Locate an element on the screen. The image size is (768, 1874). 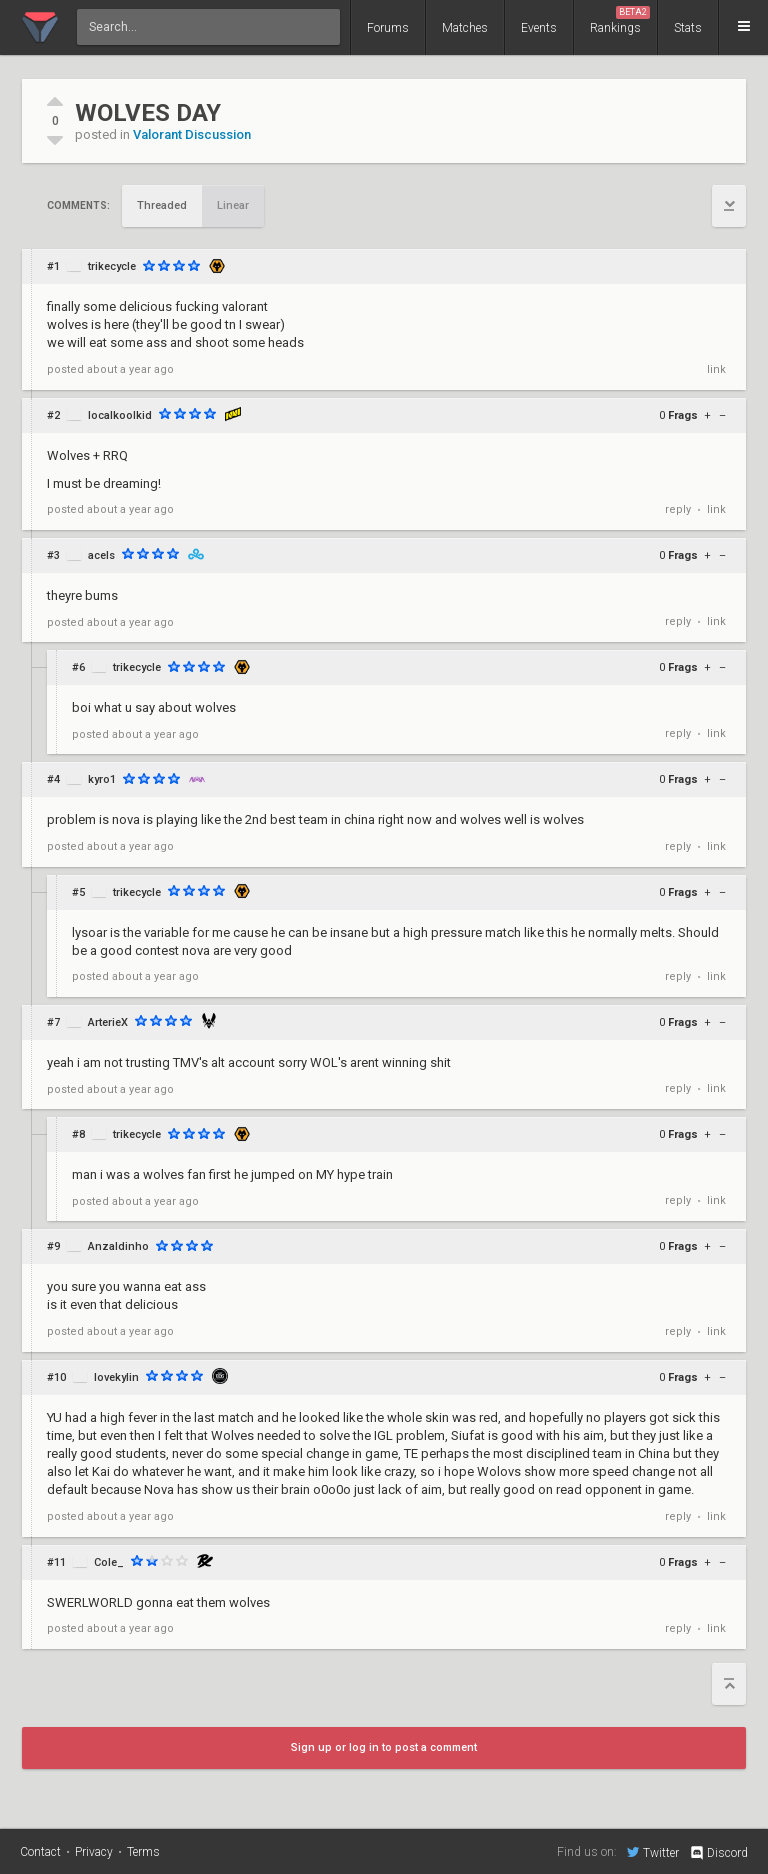
Valorant Discussion is located at coordinates (192, 134).